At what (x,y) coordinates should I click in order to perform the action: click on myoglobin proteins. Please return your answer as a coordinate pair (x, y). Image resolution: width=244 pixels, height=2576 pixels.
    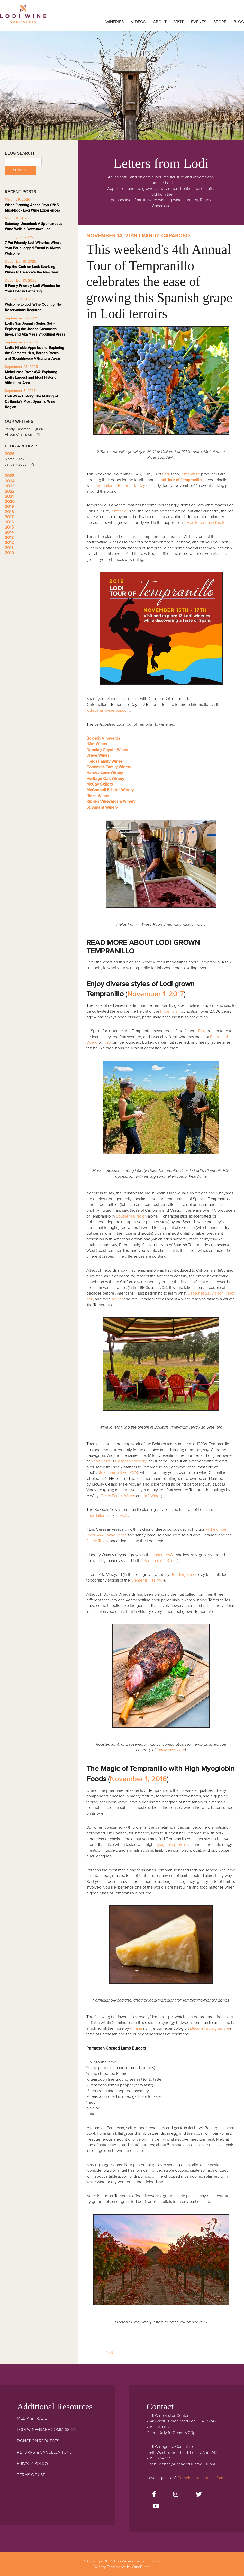
    Looking at the image, I should click on (171, 1844).